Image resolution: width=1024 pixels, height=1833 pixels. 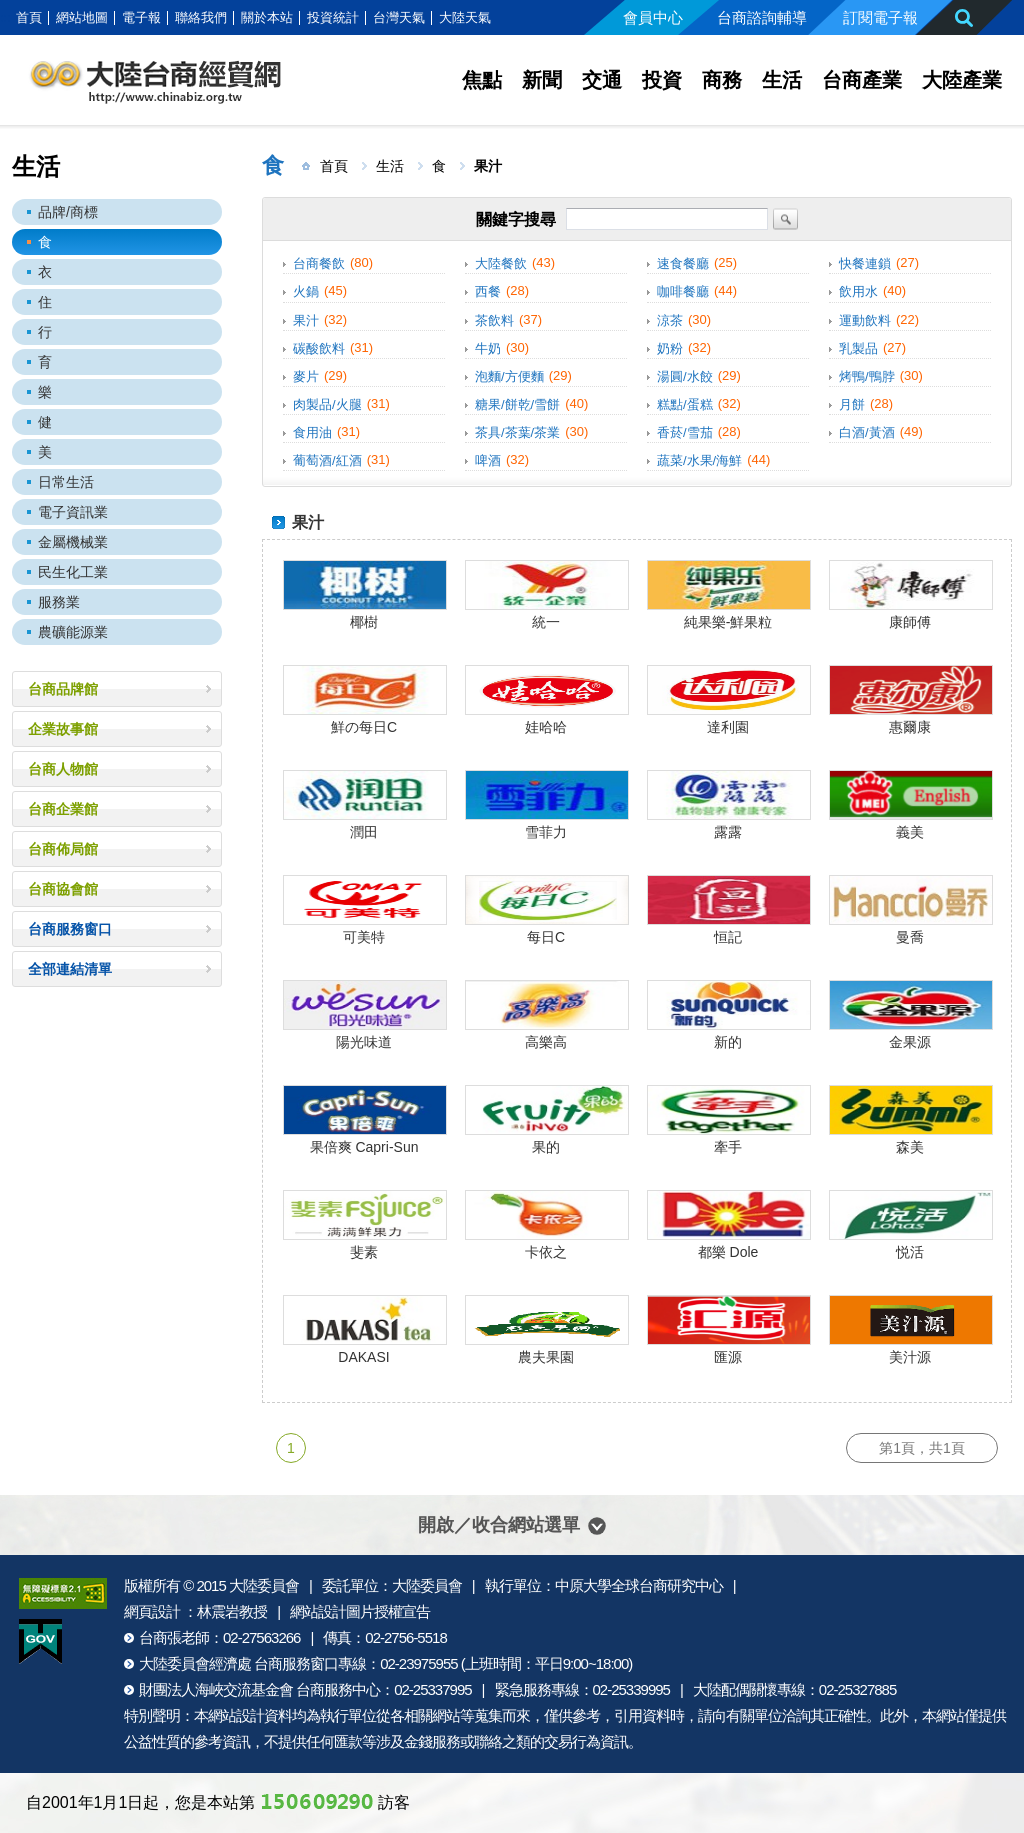 What do you see at coordinates (867, 376) in the screenshot?
I see `烤鴨/鴨脖` at bounding box center [867, 376].